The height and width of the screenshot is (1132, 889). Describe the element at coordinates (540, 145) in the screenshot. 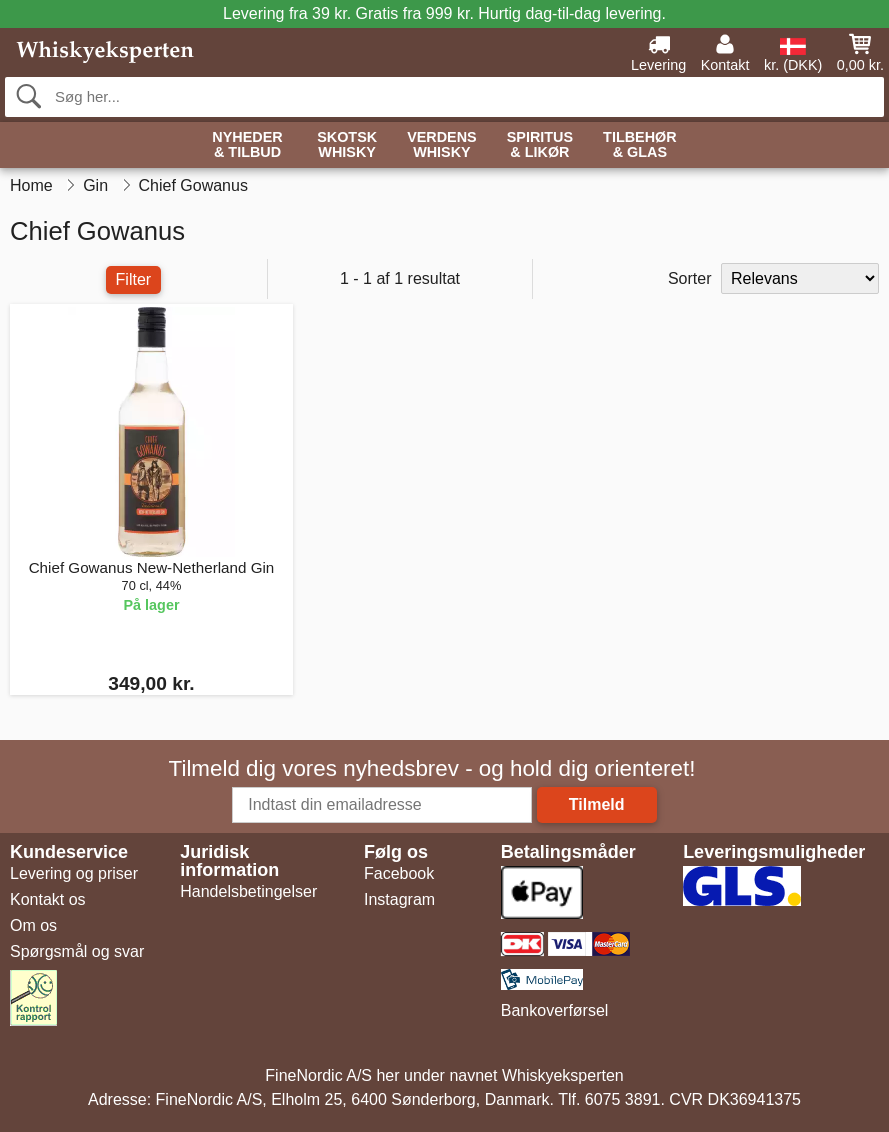

I see `Spiritus` at that location.